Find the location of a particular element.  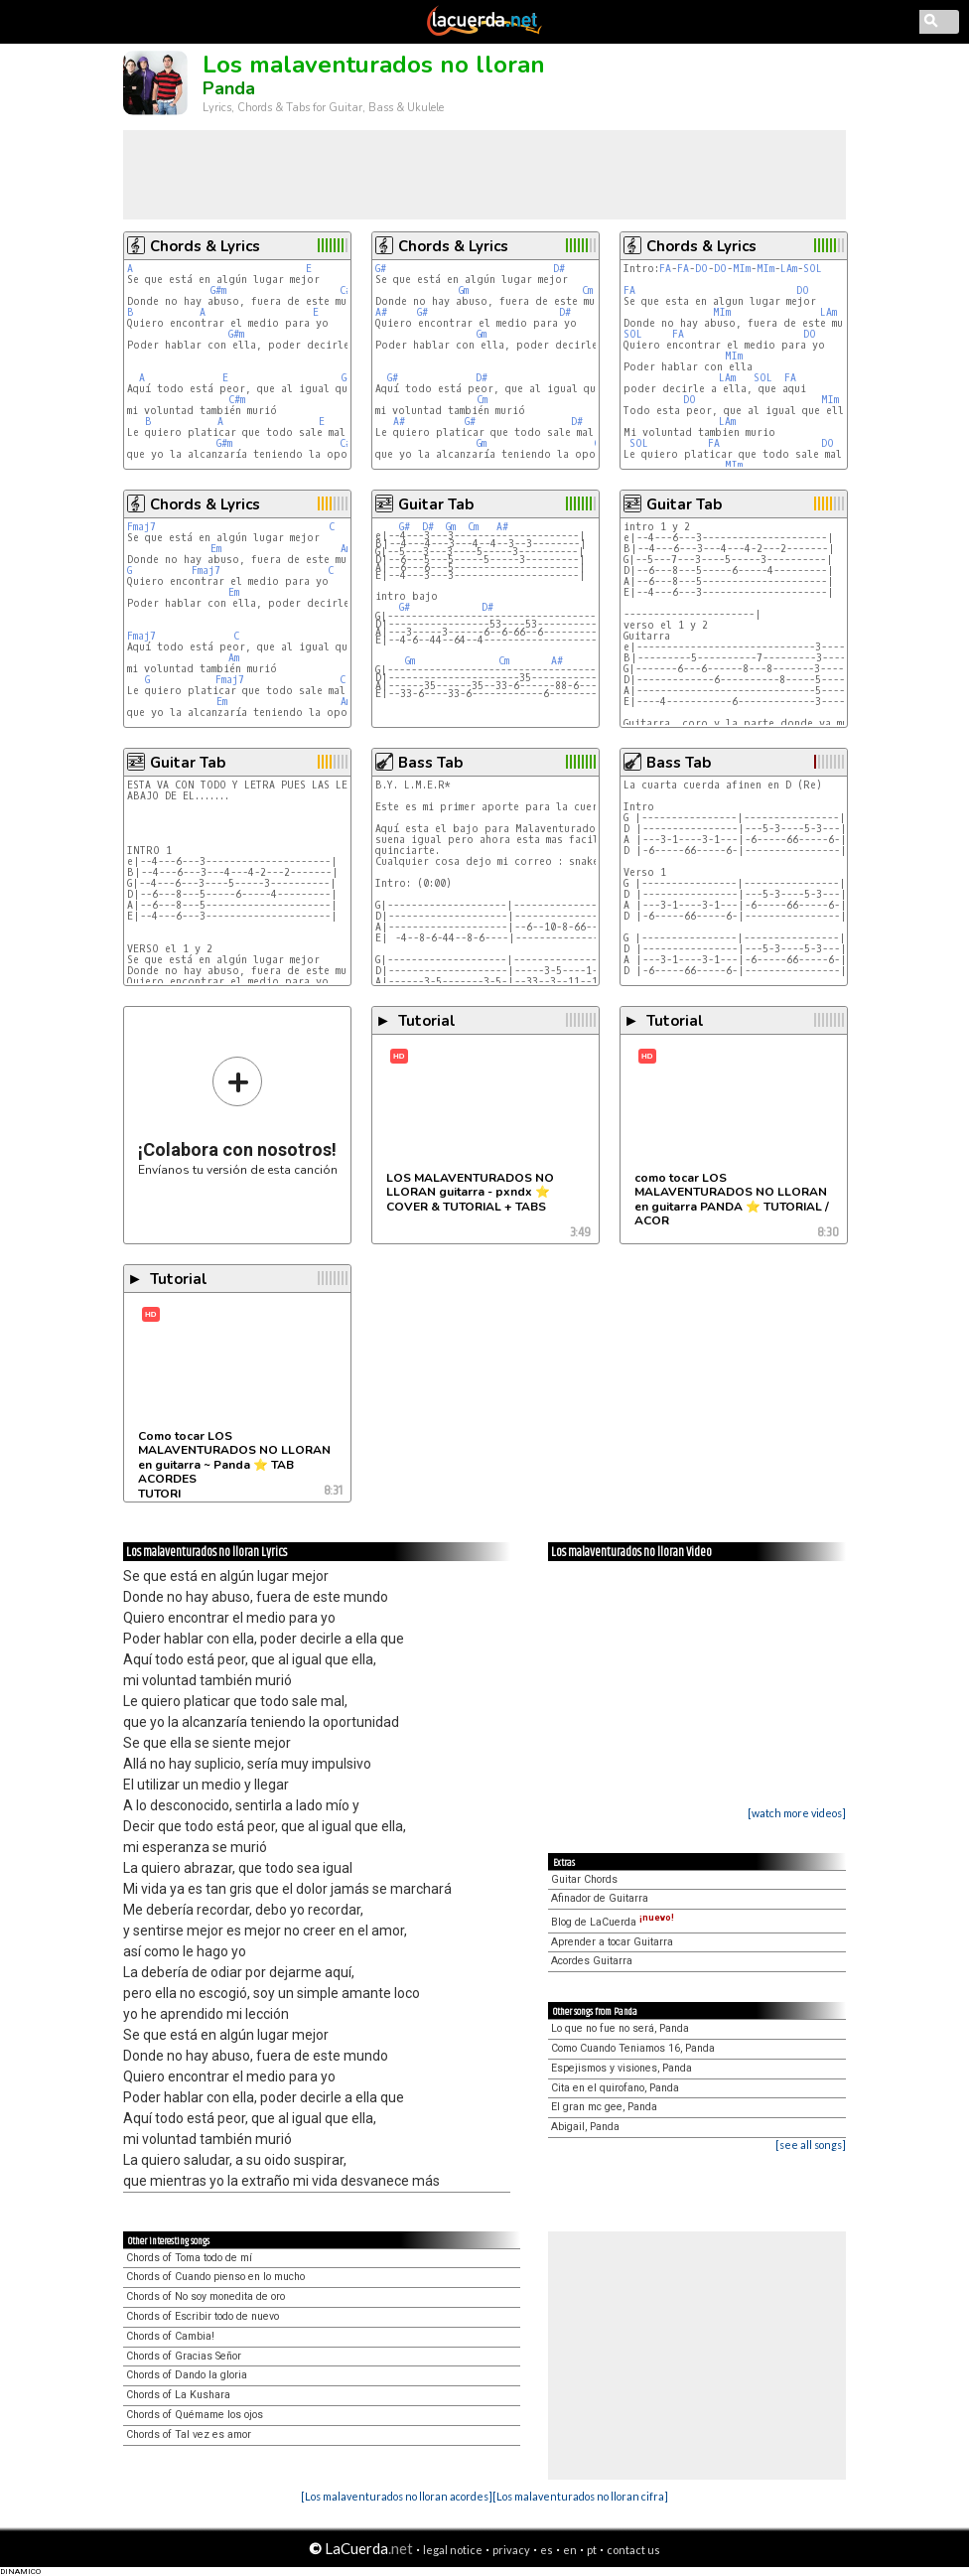

Espejismos y visiones, Panda is located at coordinates (621, 2068).